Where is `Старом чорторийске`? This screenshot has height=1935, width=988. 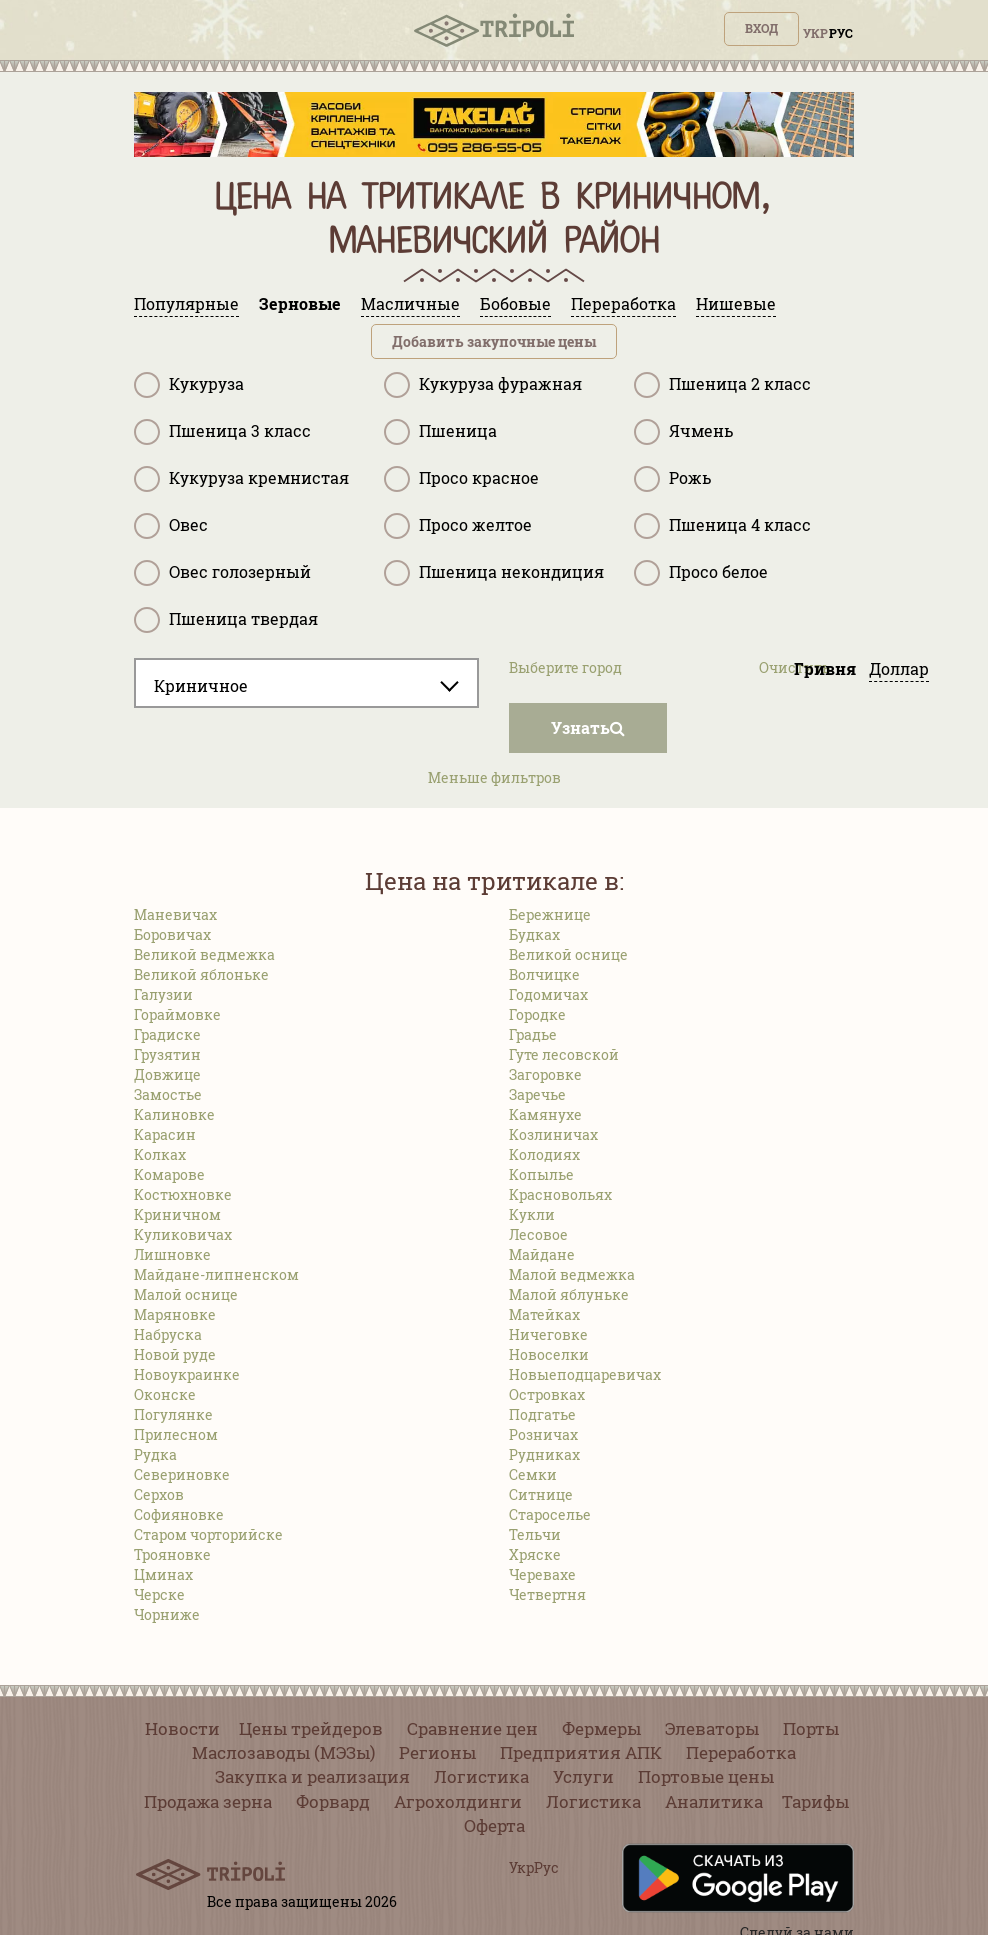 Старом чорторийске is located at coordinates (208, 1534).